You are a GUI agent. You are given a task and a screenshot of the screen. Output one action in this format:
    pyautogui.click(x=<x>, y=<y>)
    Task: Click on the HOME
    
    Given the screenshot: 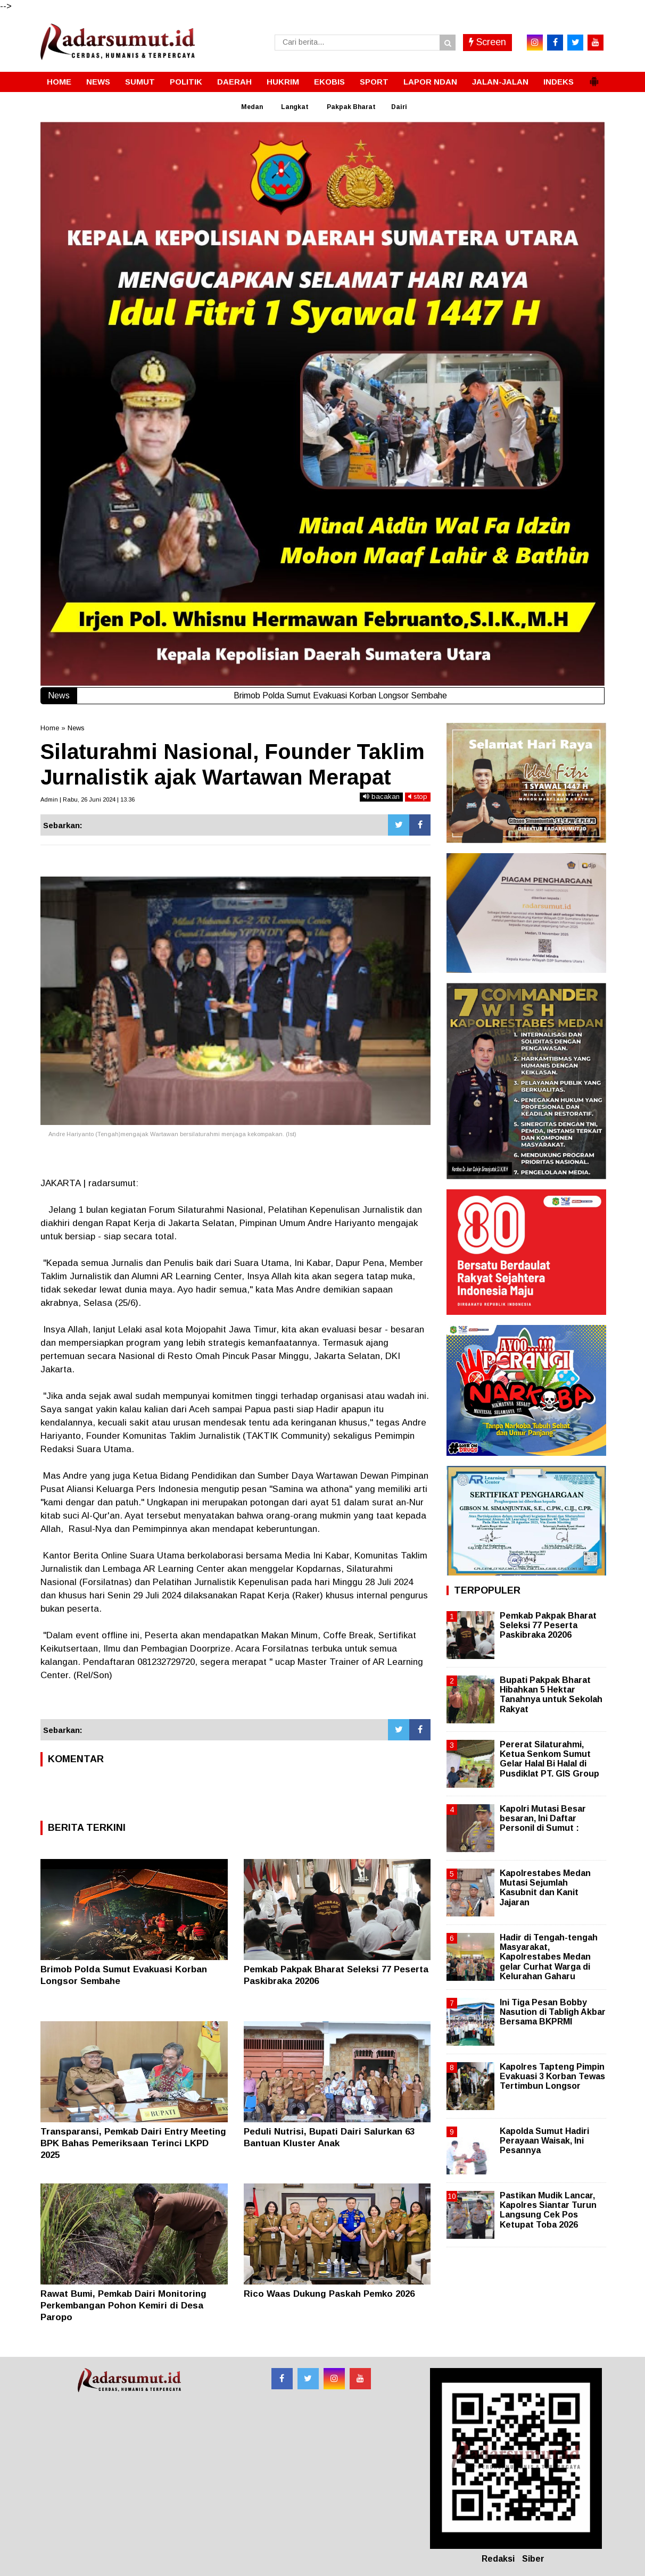 What is the action you would take?
    pyautogui.click(x=59, y=81)
    